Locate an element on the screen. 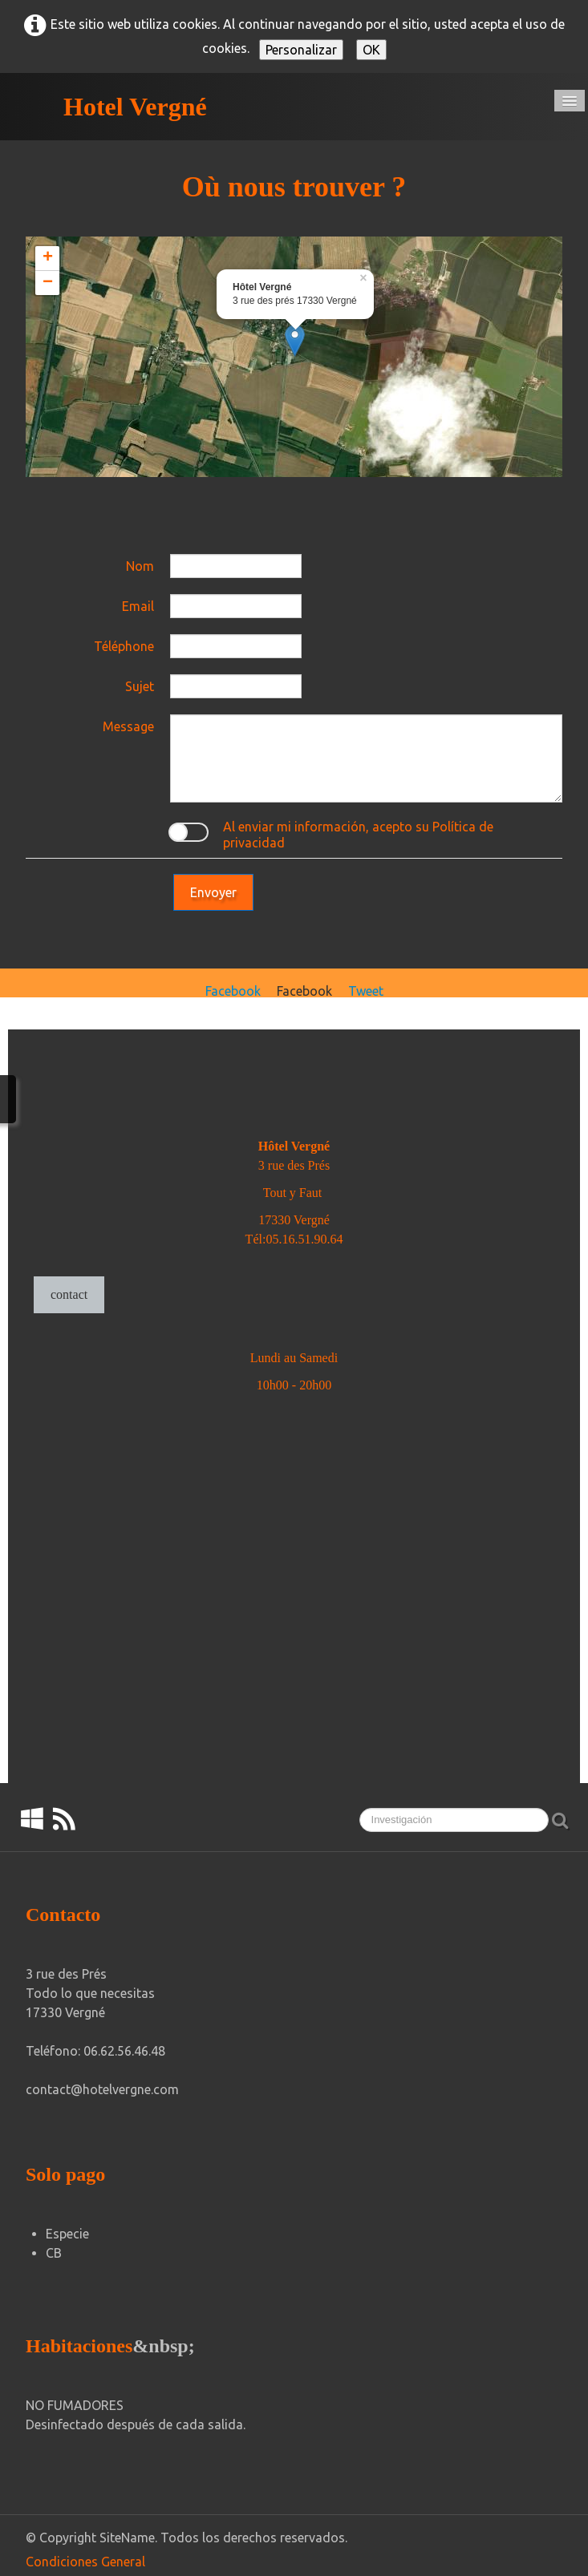 The image size is (588, 2576). Personalizar is located at coordinates (301, 49).